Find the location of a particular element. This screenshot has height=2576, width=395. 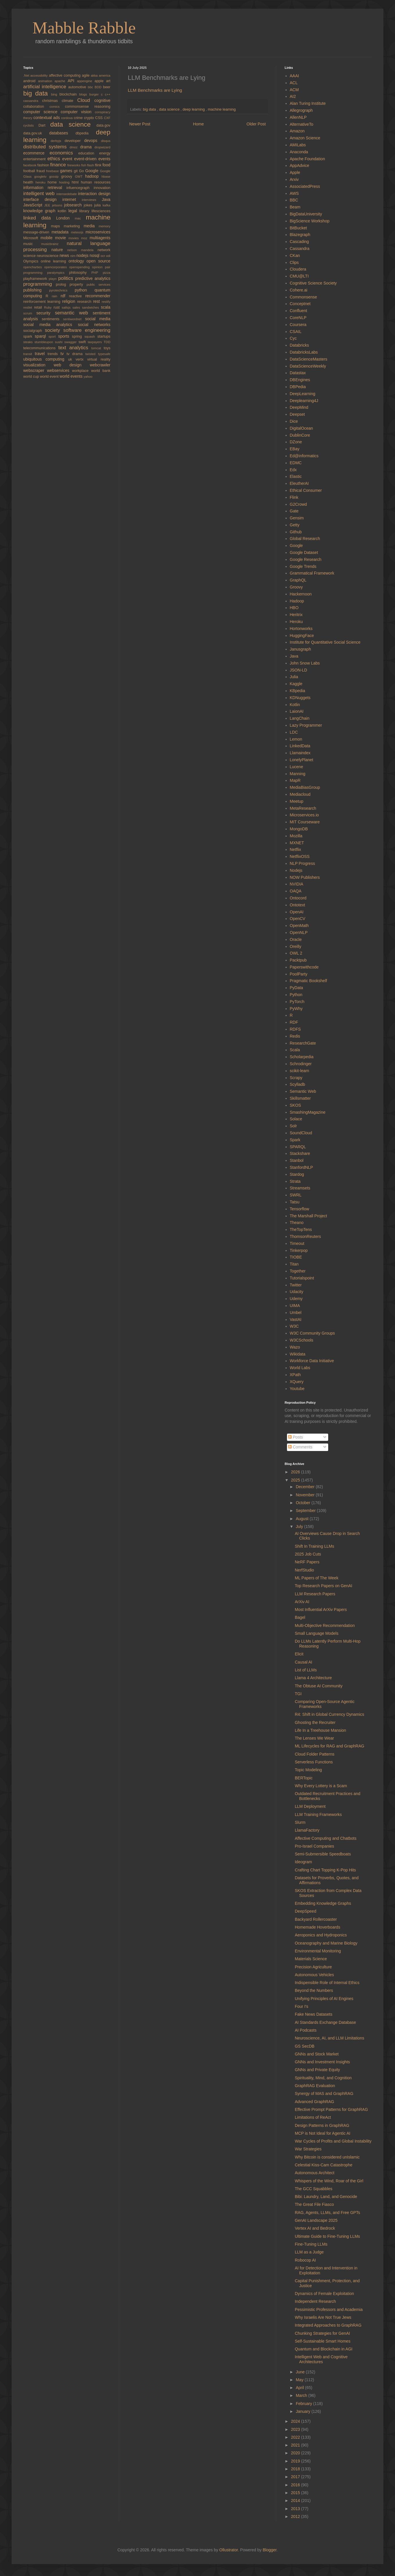

KDNuggets is located at coordinates (300, 697).